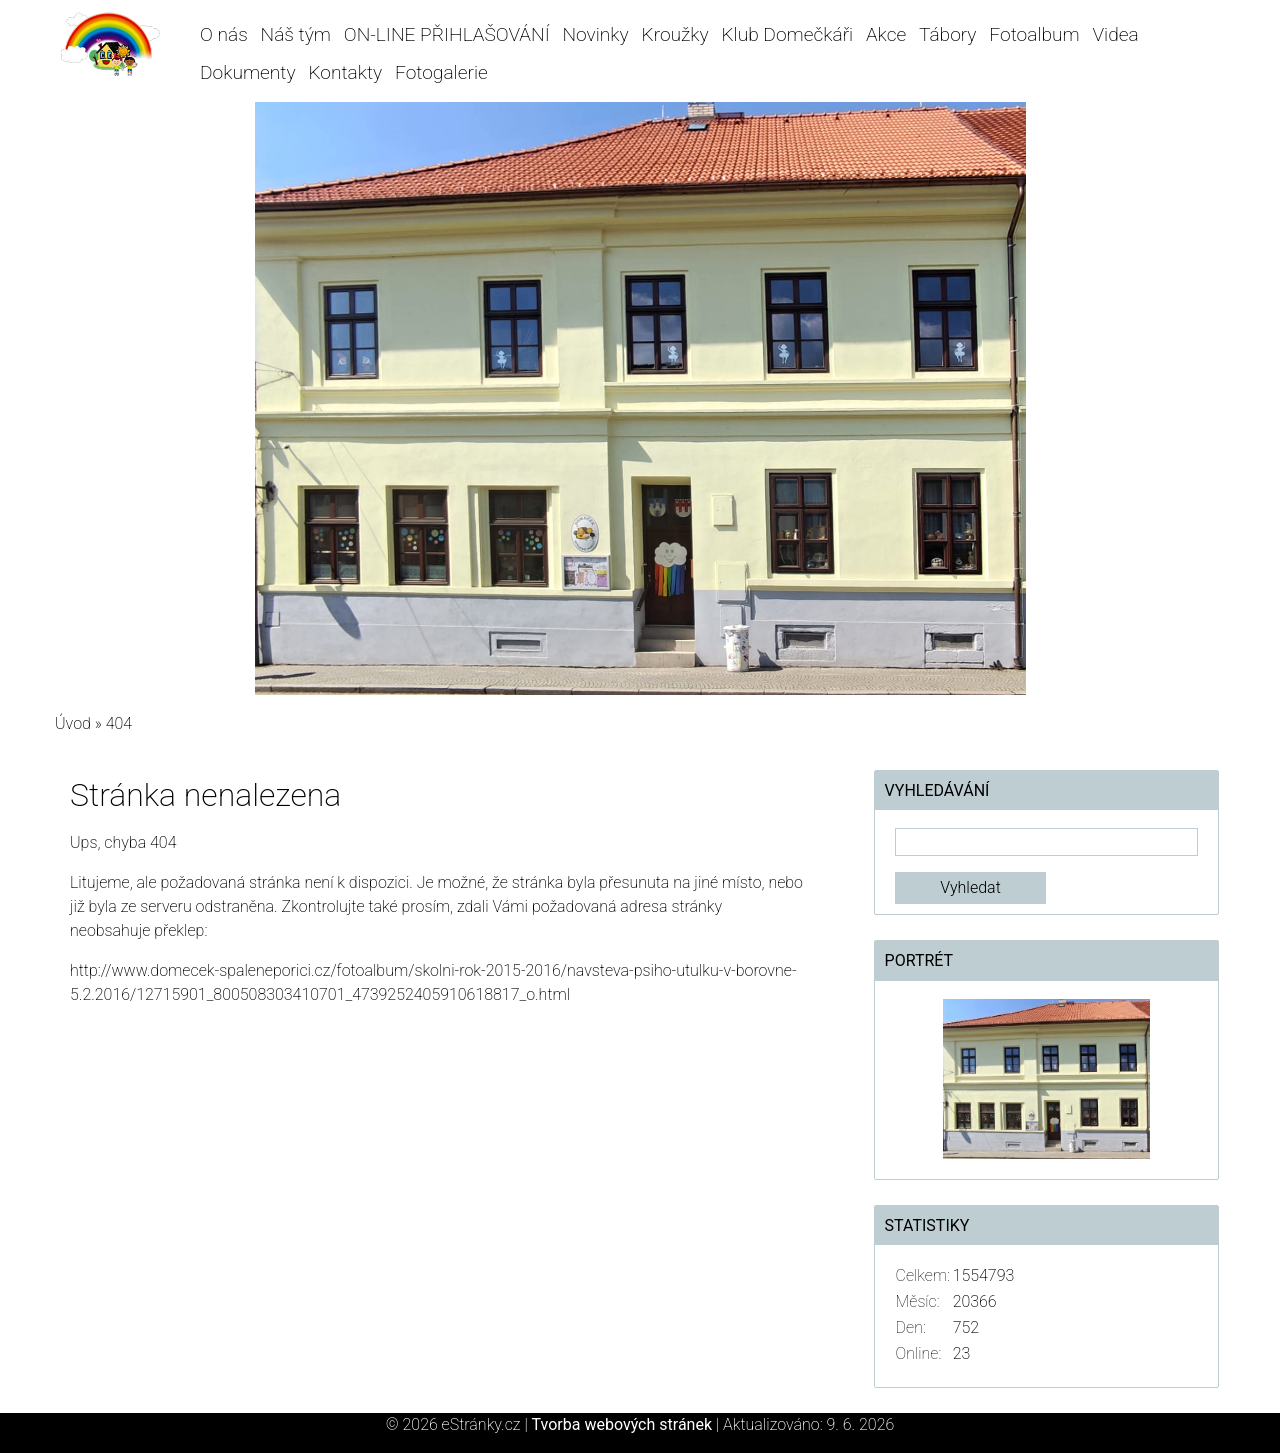 The image size is (1280, 1453). Describe the element at coordinates (345, 72) in the screenshot. I see `Kontakty` at that location.